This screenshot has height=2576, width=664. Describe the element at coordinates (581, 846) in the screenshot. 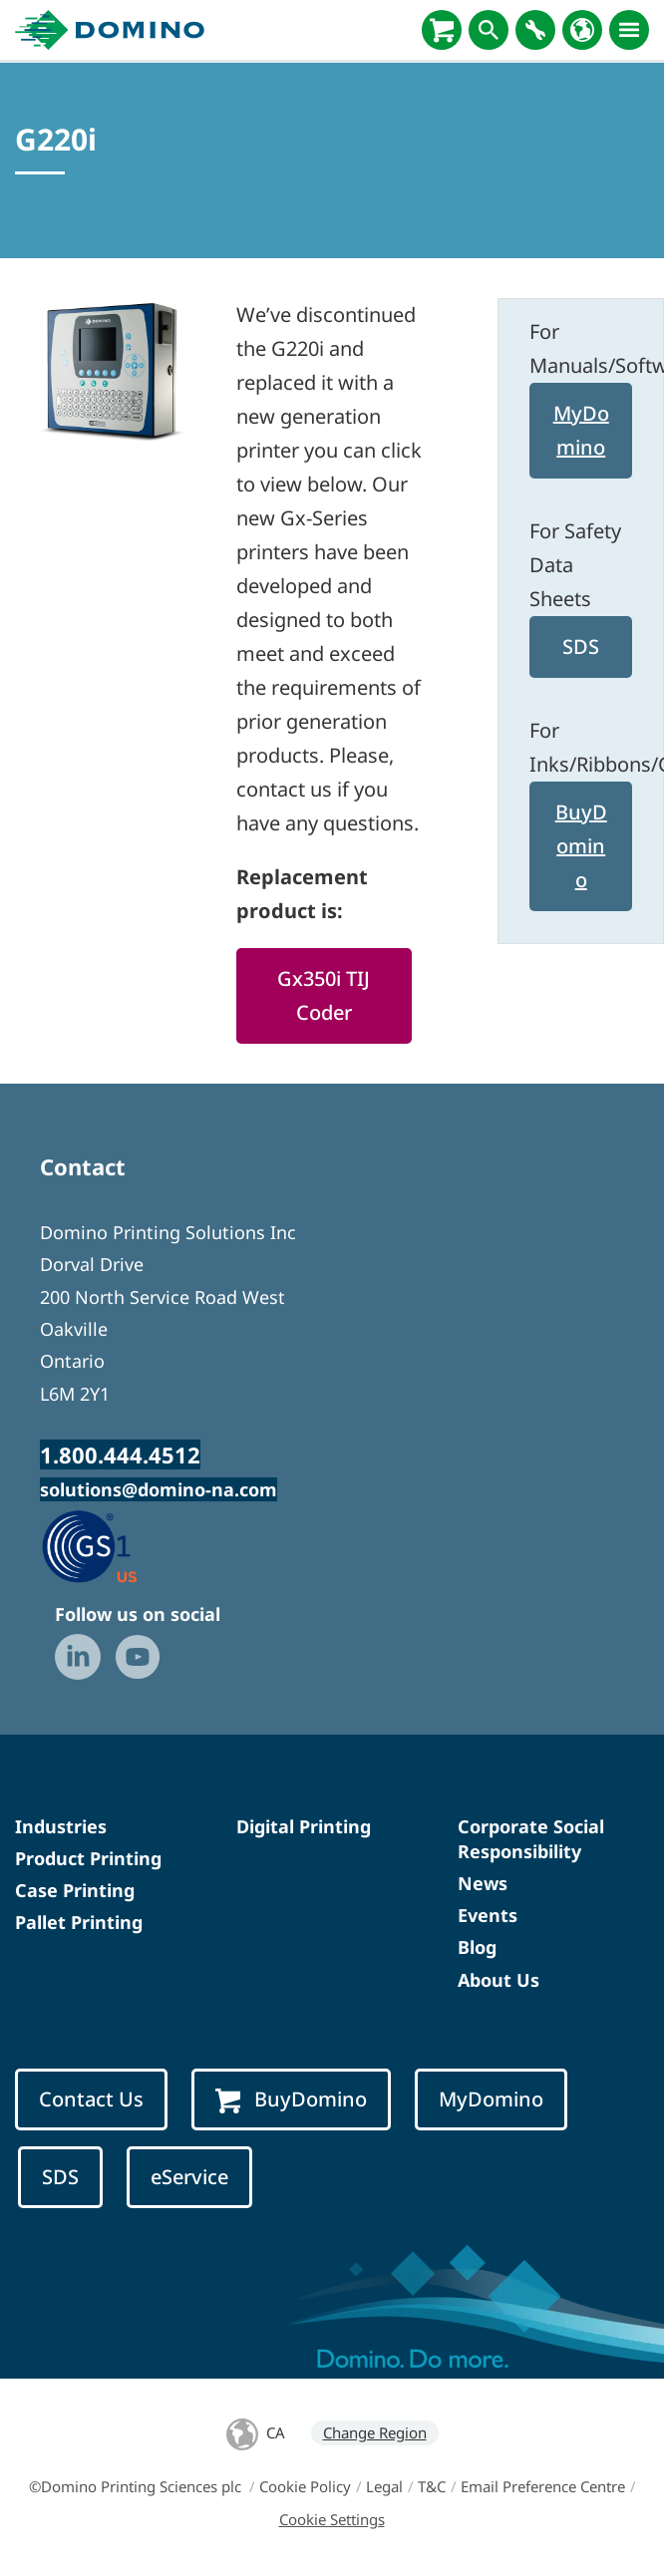

I see `BuyDomino` at that location.